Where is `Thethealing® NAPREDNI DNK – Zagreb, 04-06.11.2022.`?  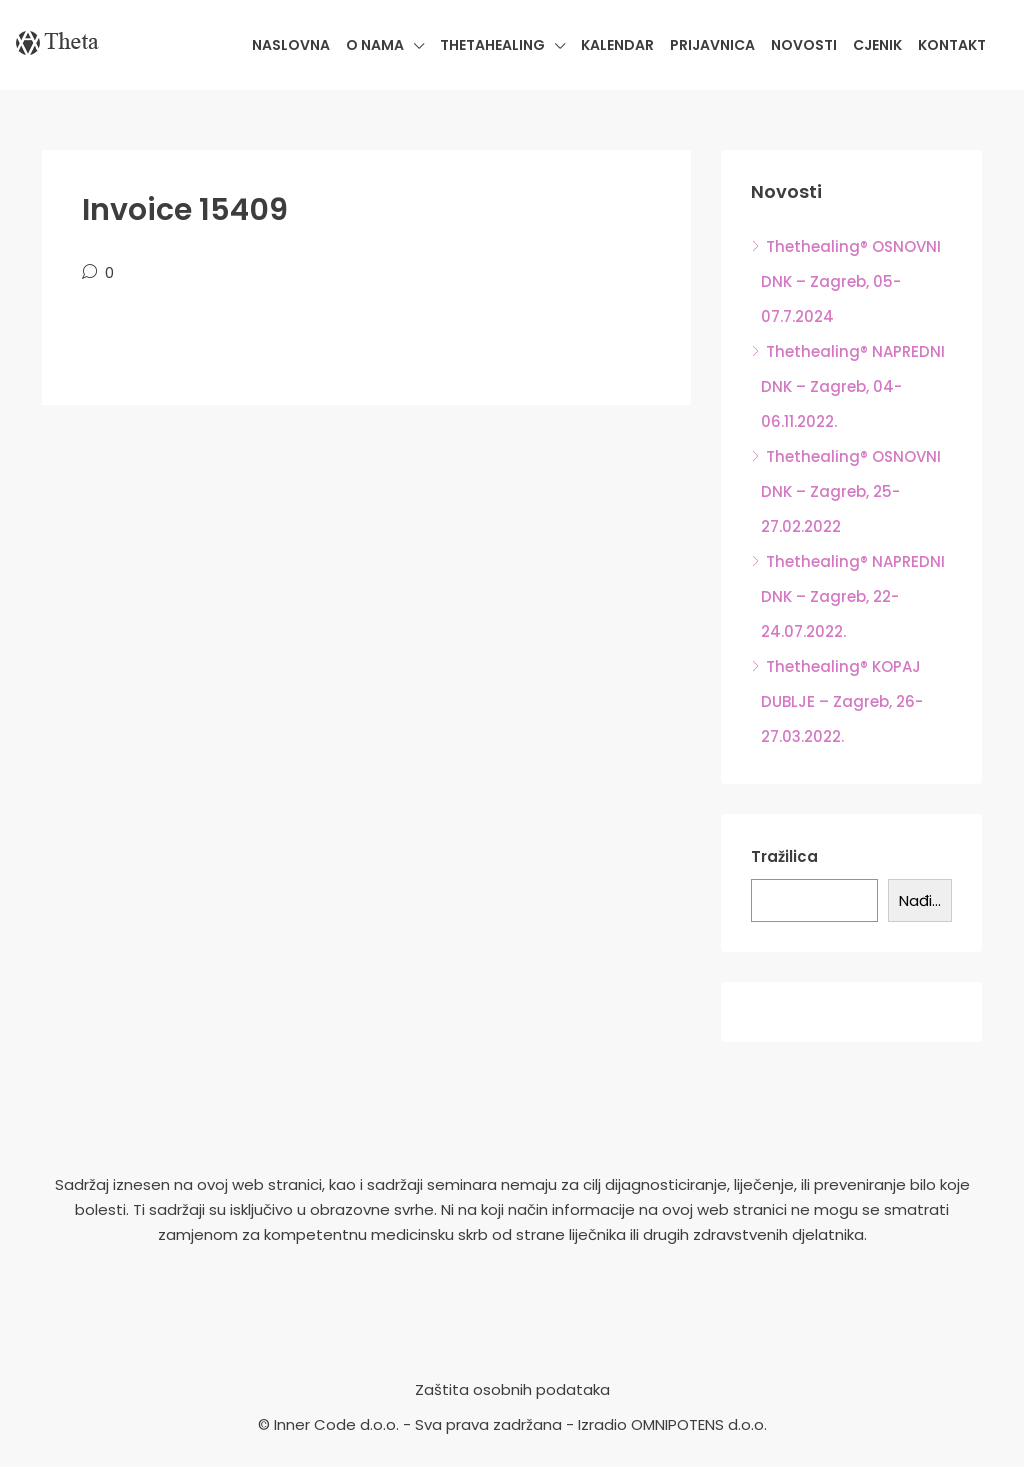
Thethealing® NAPREDNI DNK – Zagreb, 04-06.11.2022. is located at coordinates (853, 386).